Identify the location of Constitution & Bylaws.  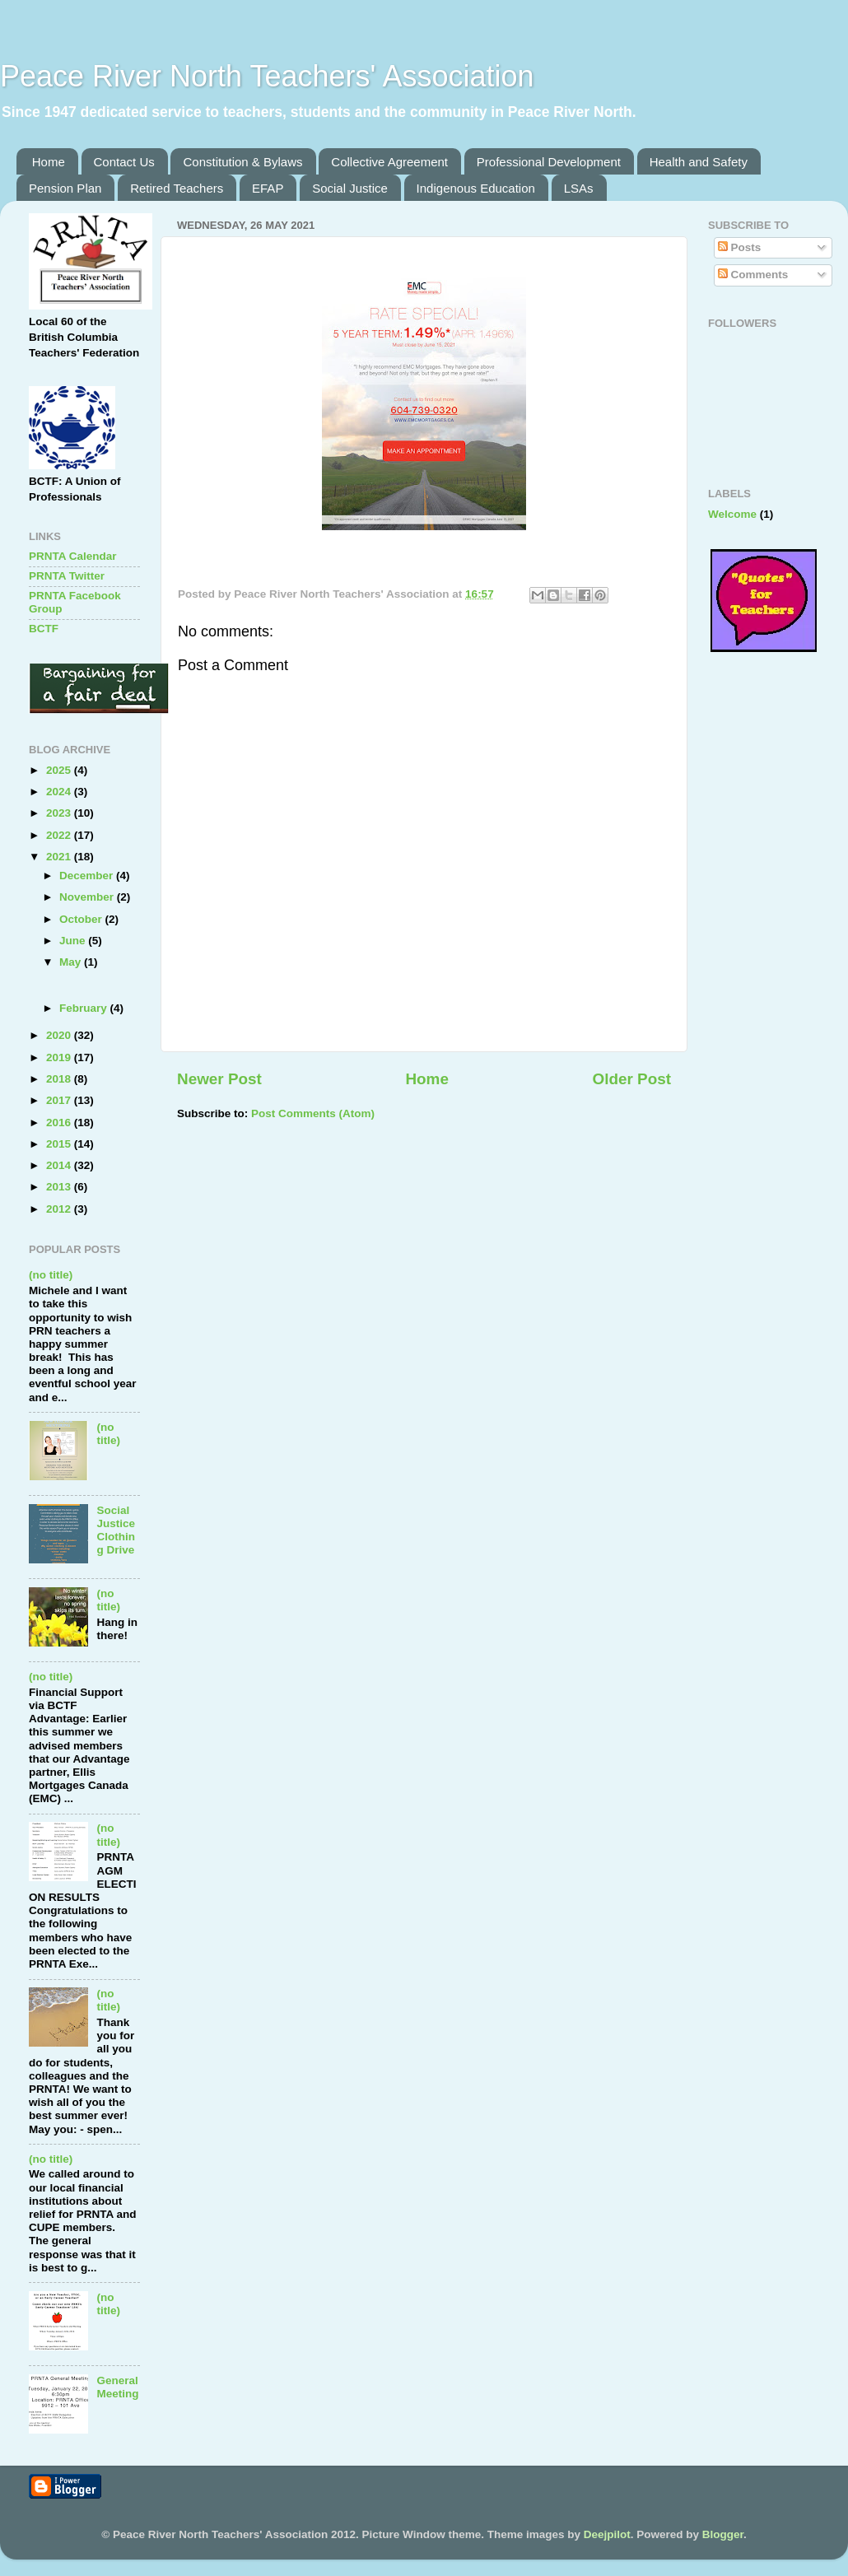
(242, 162).